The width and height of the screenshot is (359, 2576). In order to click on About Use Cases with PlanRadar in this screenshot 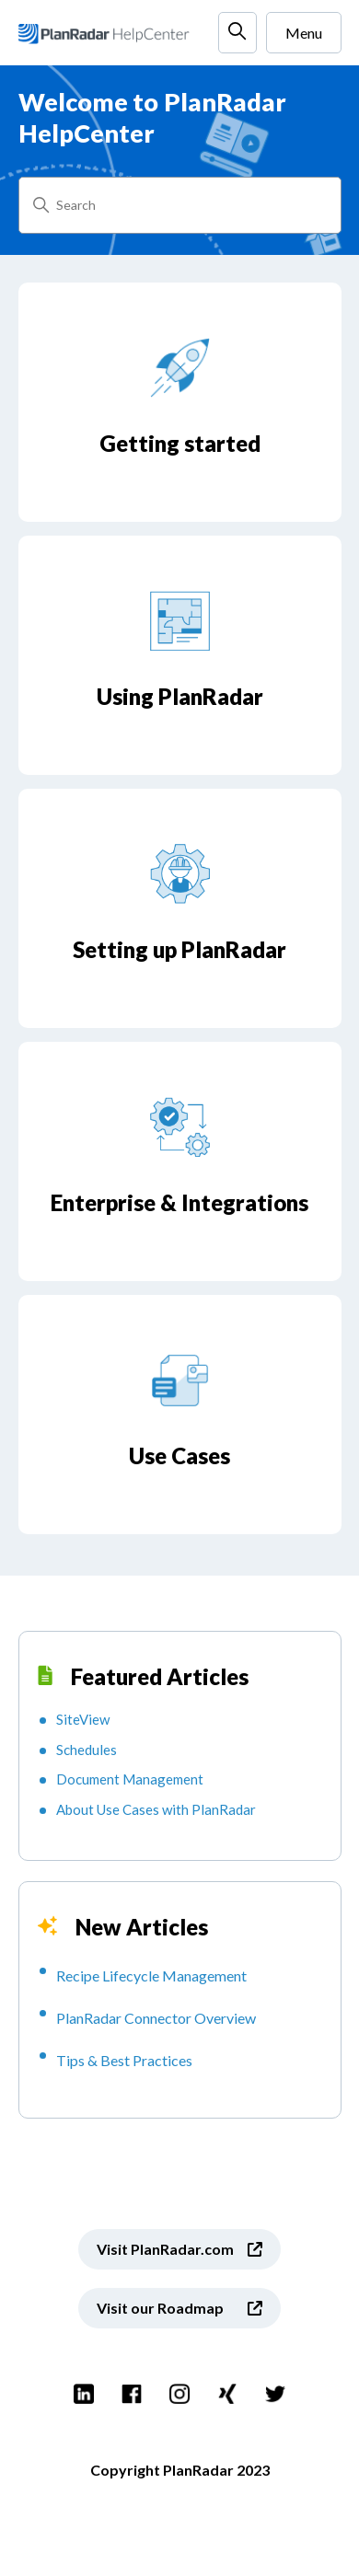, I will do `click(156, 1809)`.